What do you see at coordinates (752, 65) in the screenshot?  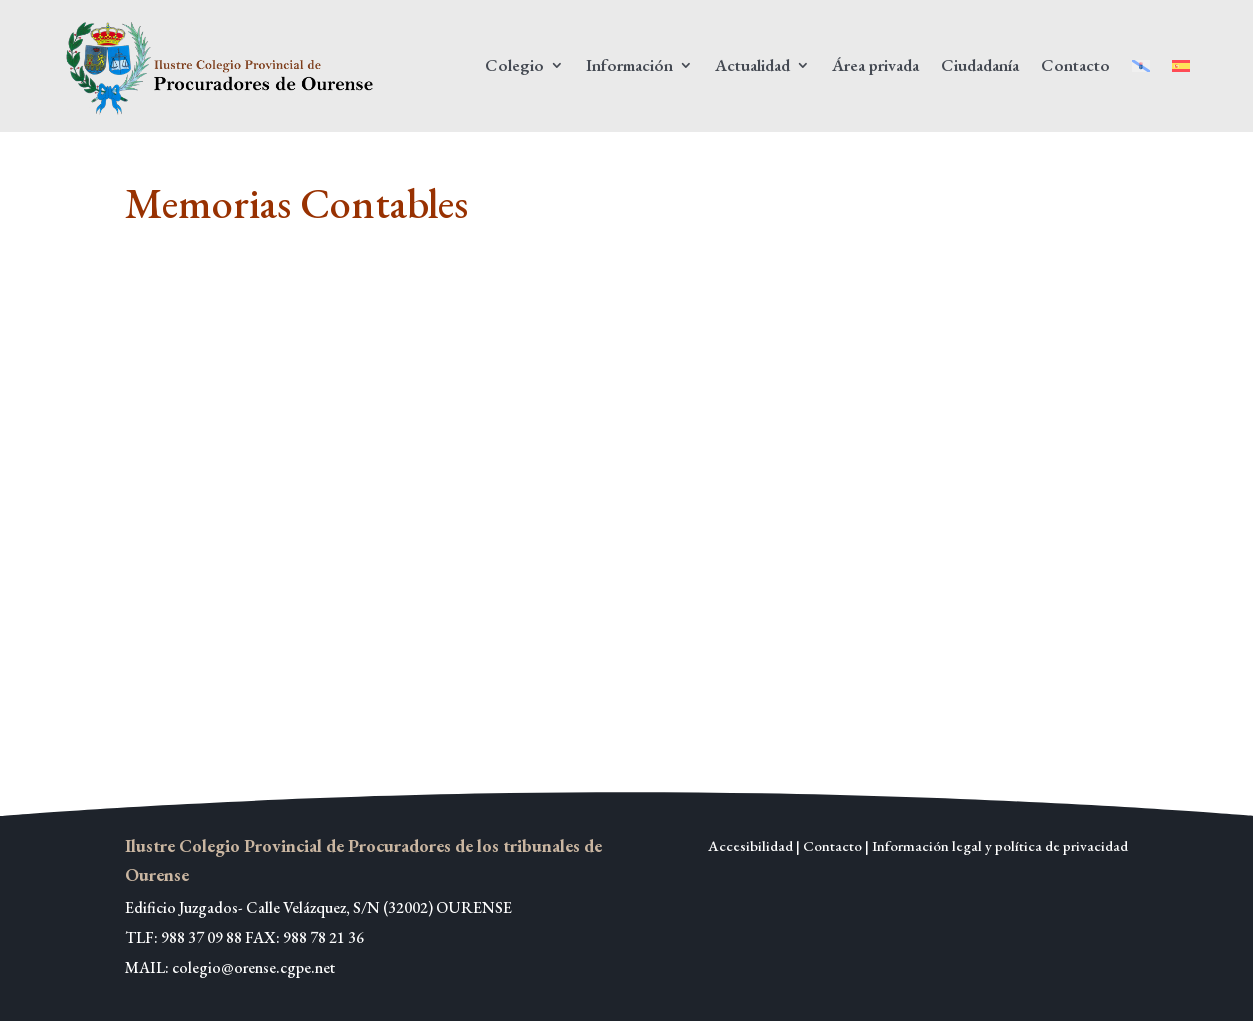 I see `Actualidad [link]` at bounding box center [752, 65].